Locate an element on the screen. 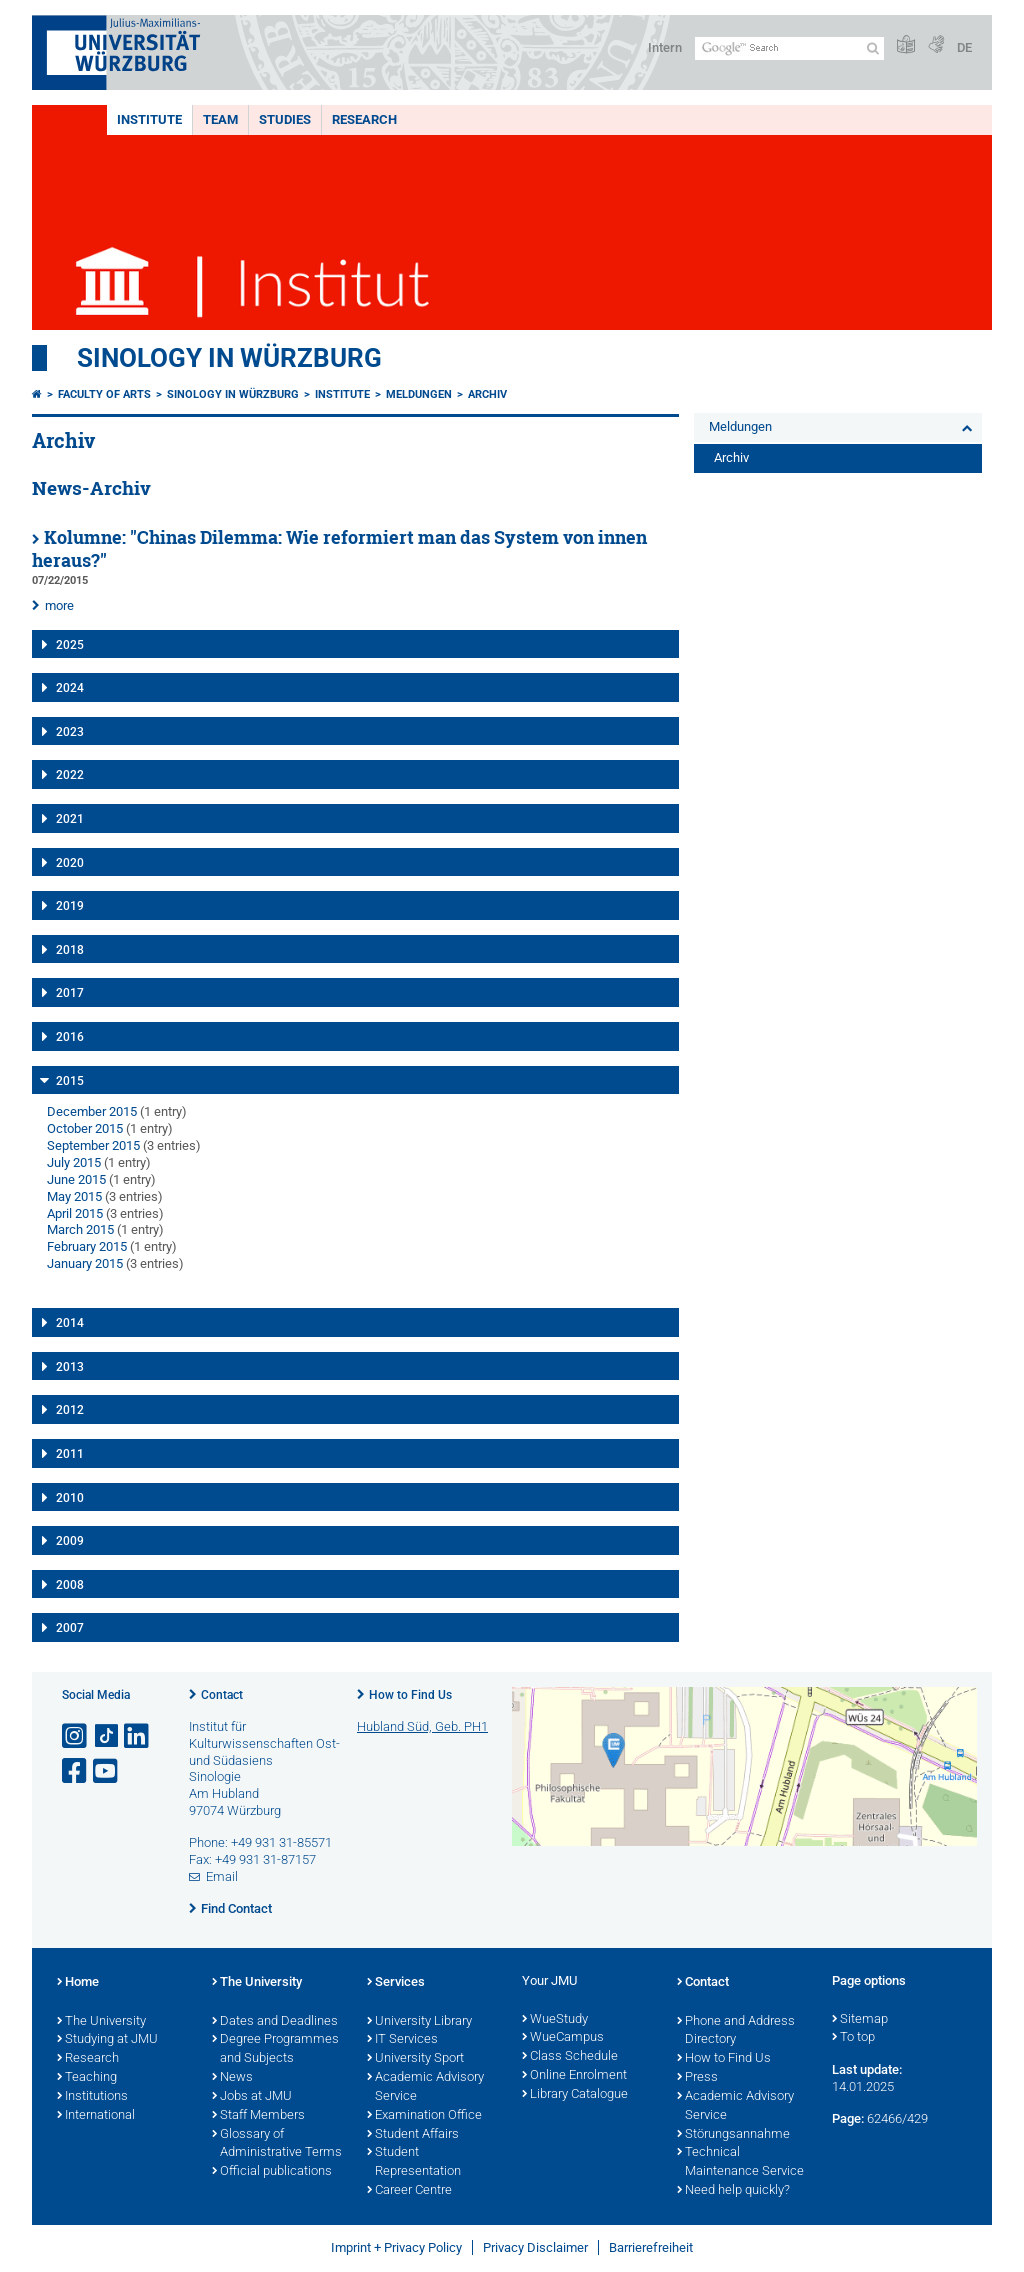 The height and width of the screenshot is (2272, 1024). Class Schedule is located at coordinates (570, 2057).